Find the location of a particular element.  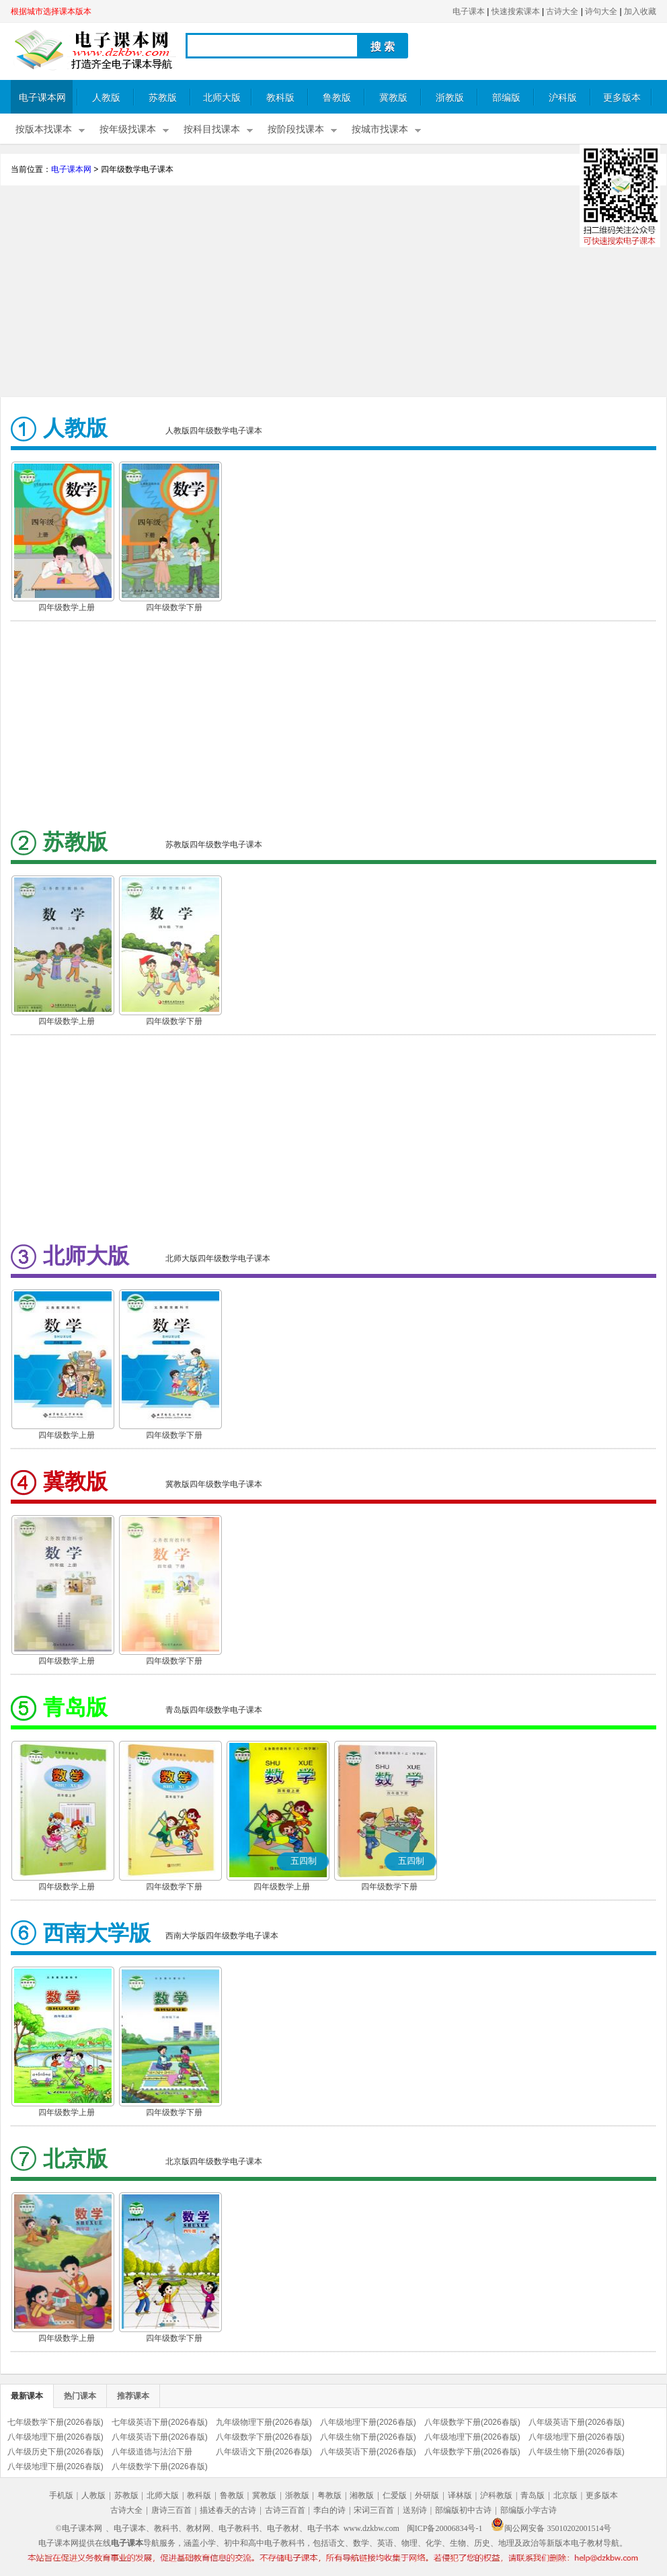

译林版 is located at coordinates (460, 2495).